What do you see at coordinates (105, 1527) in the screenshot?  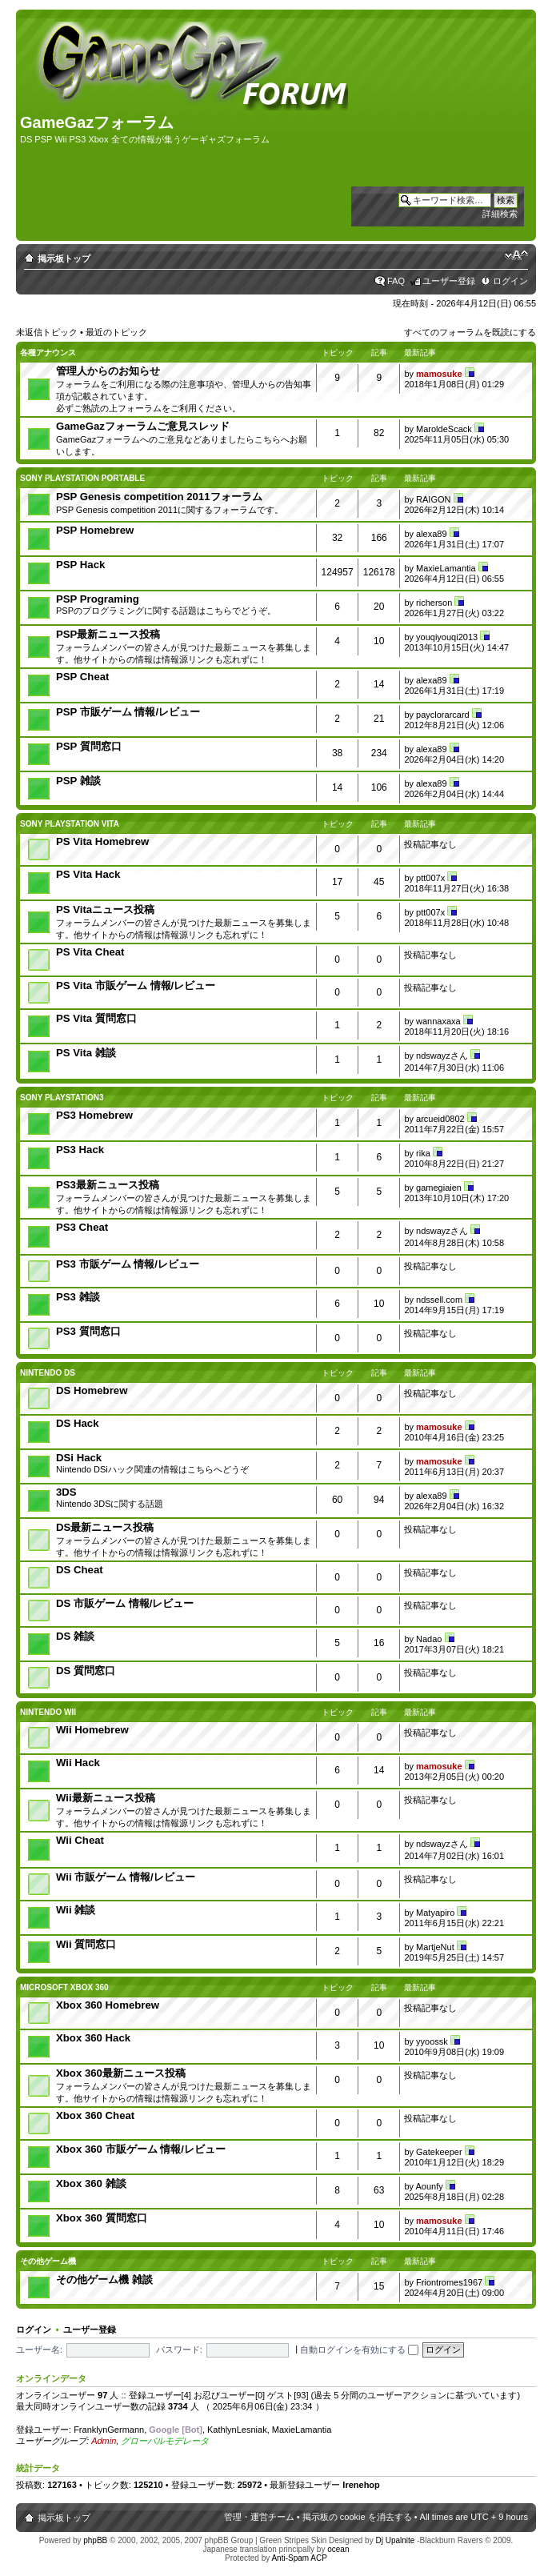 I see `DS最新ニュース投稿` at bounding box center [105, 1527].